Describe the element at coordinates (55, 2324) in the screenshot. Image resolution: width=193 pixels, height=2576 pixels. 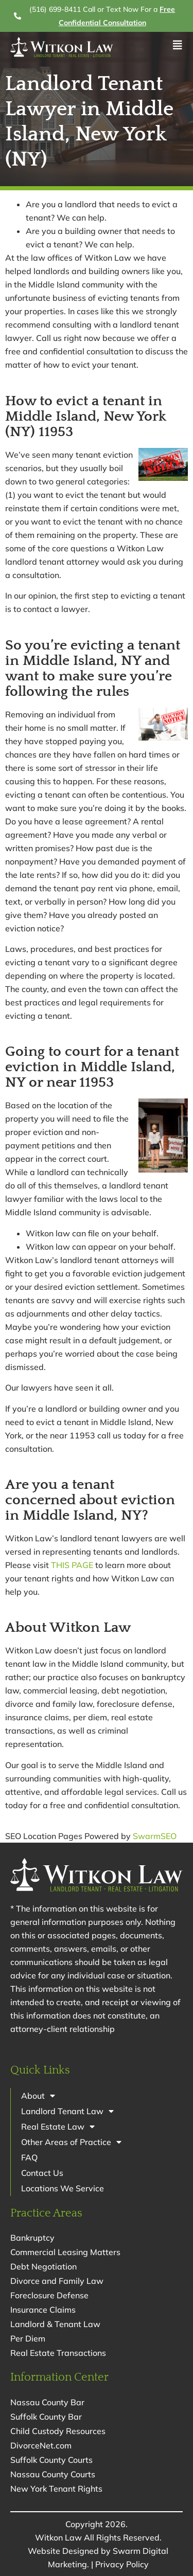
I see `Landlord & Tenant Law` at that location.